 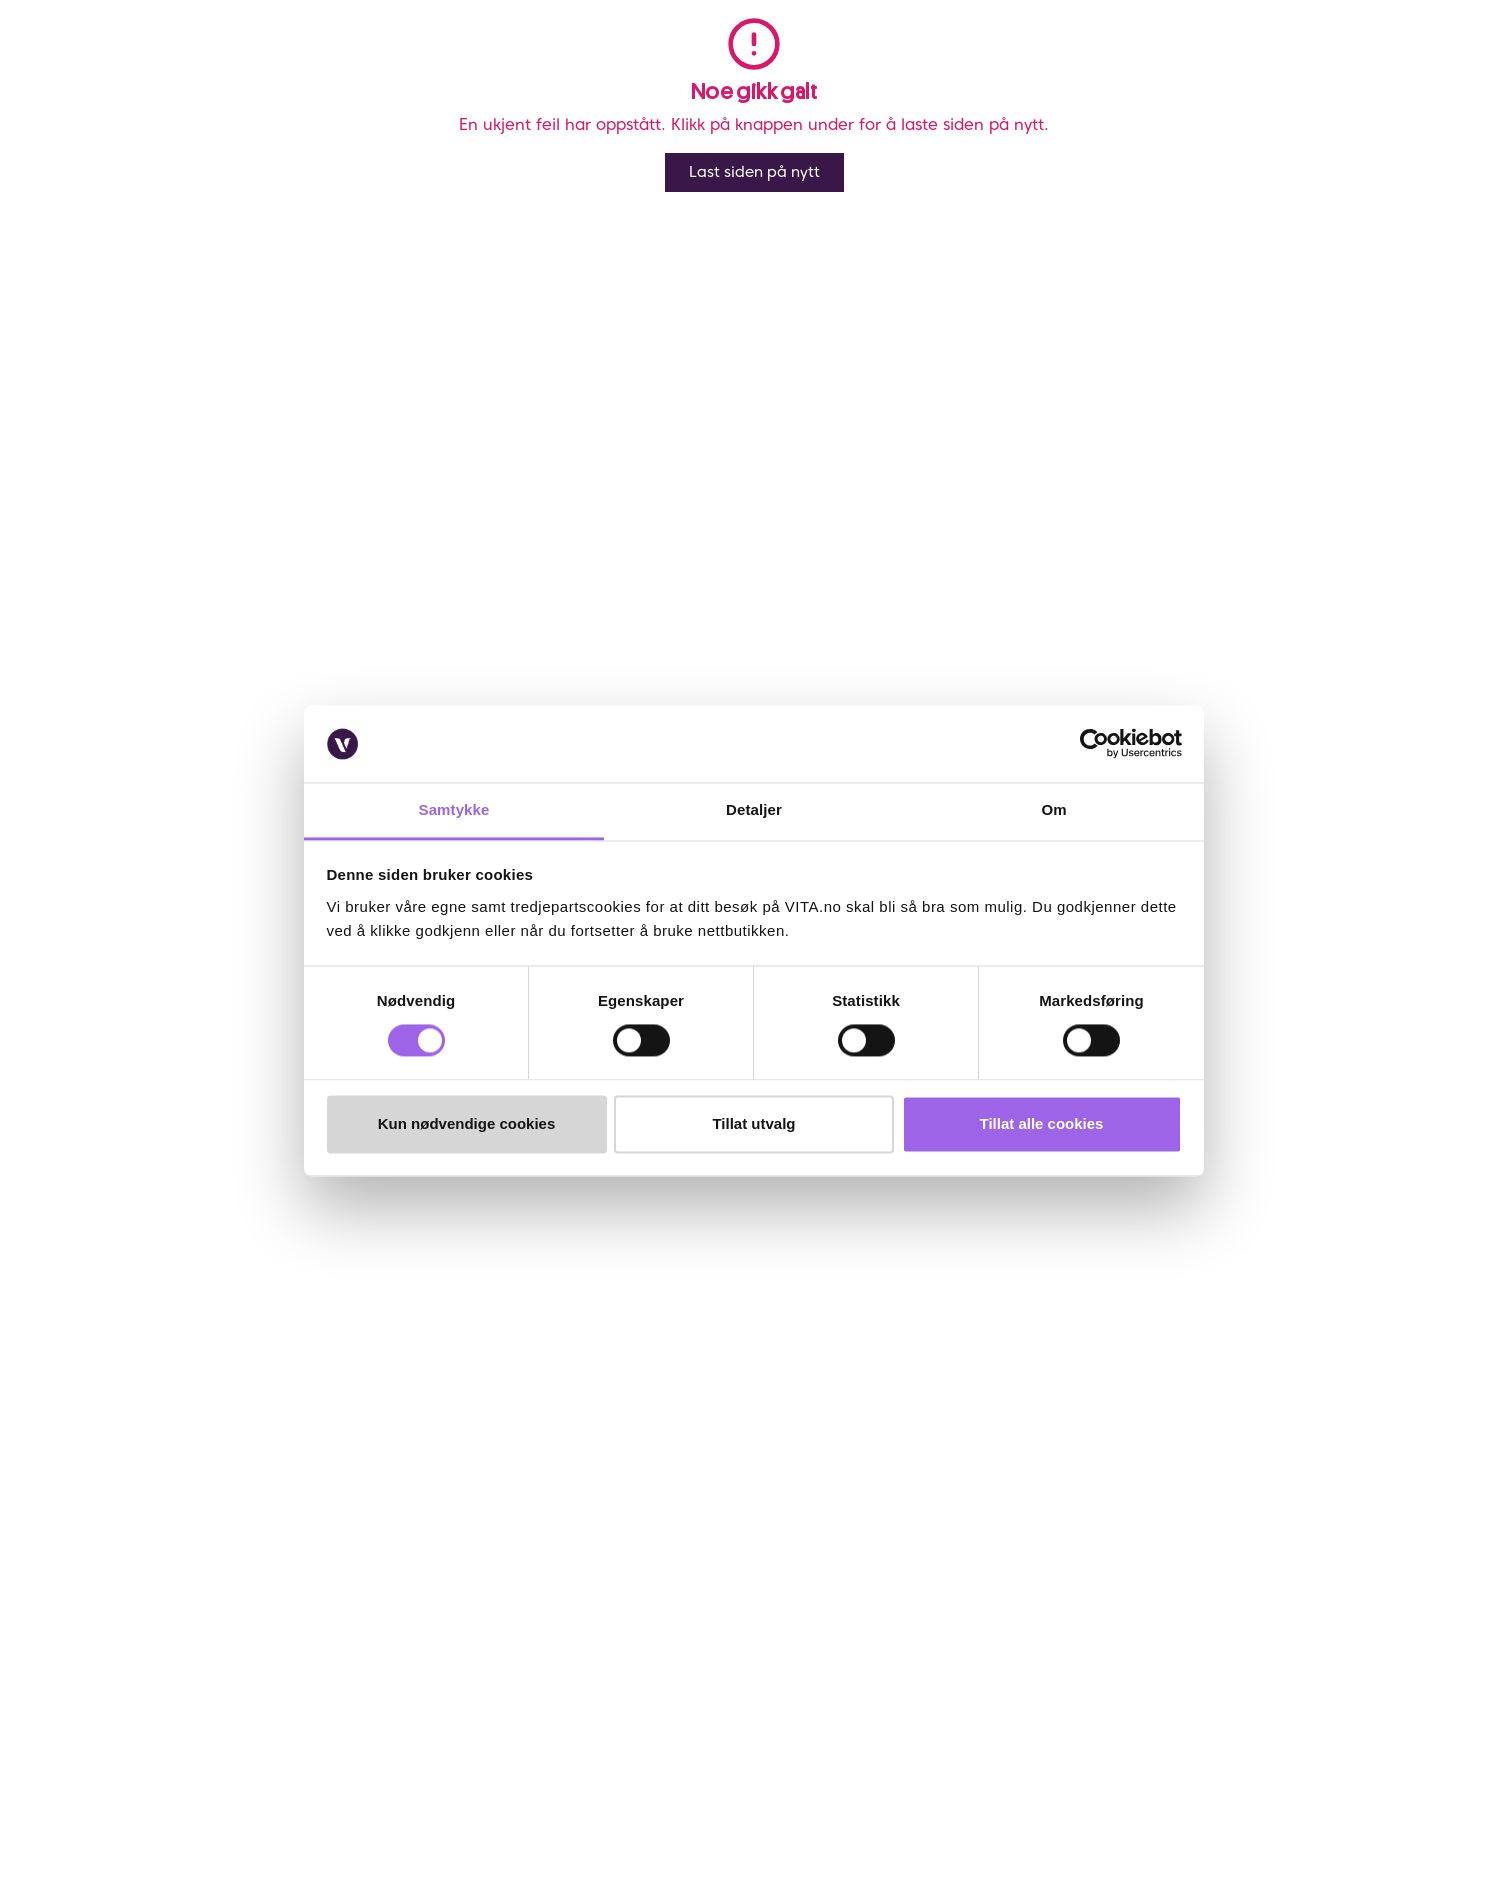 What do you see at coordinates (173, 1484) in the screenshot?
I see `Klikk & Hent` at bounding box center [173, 1484].